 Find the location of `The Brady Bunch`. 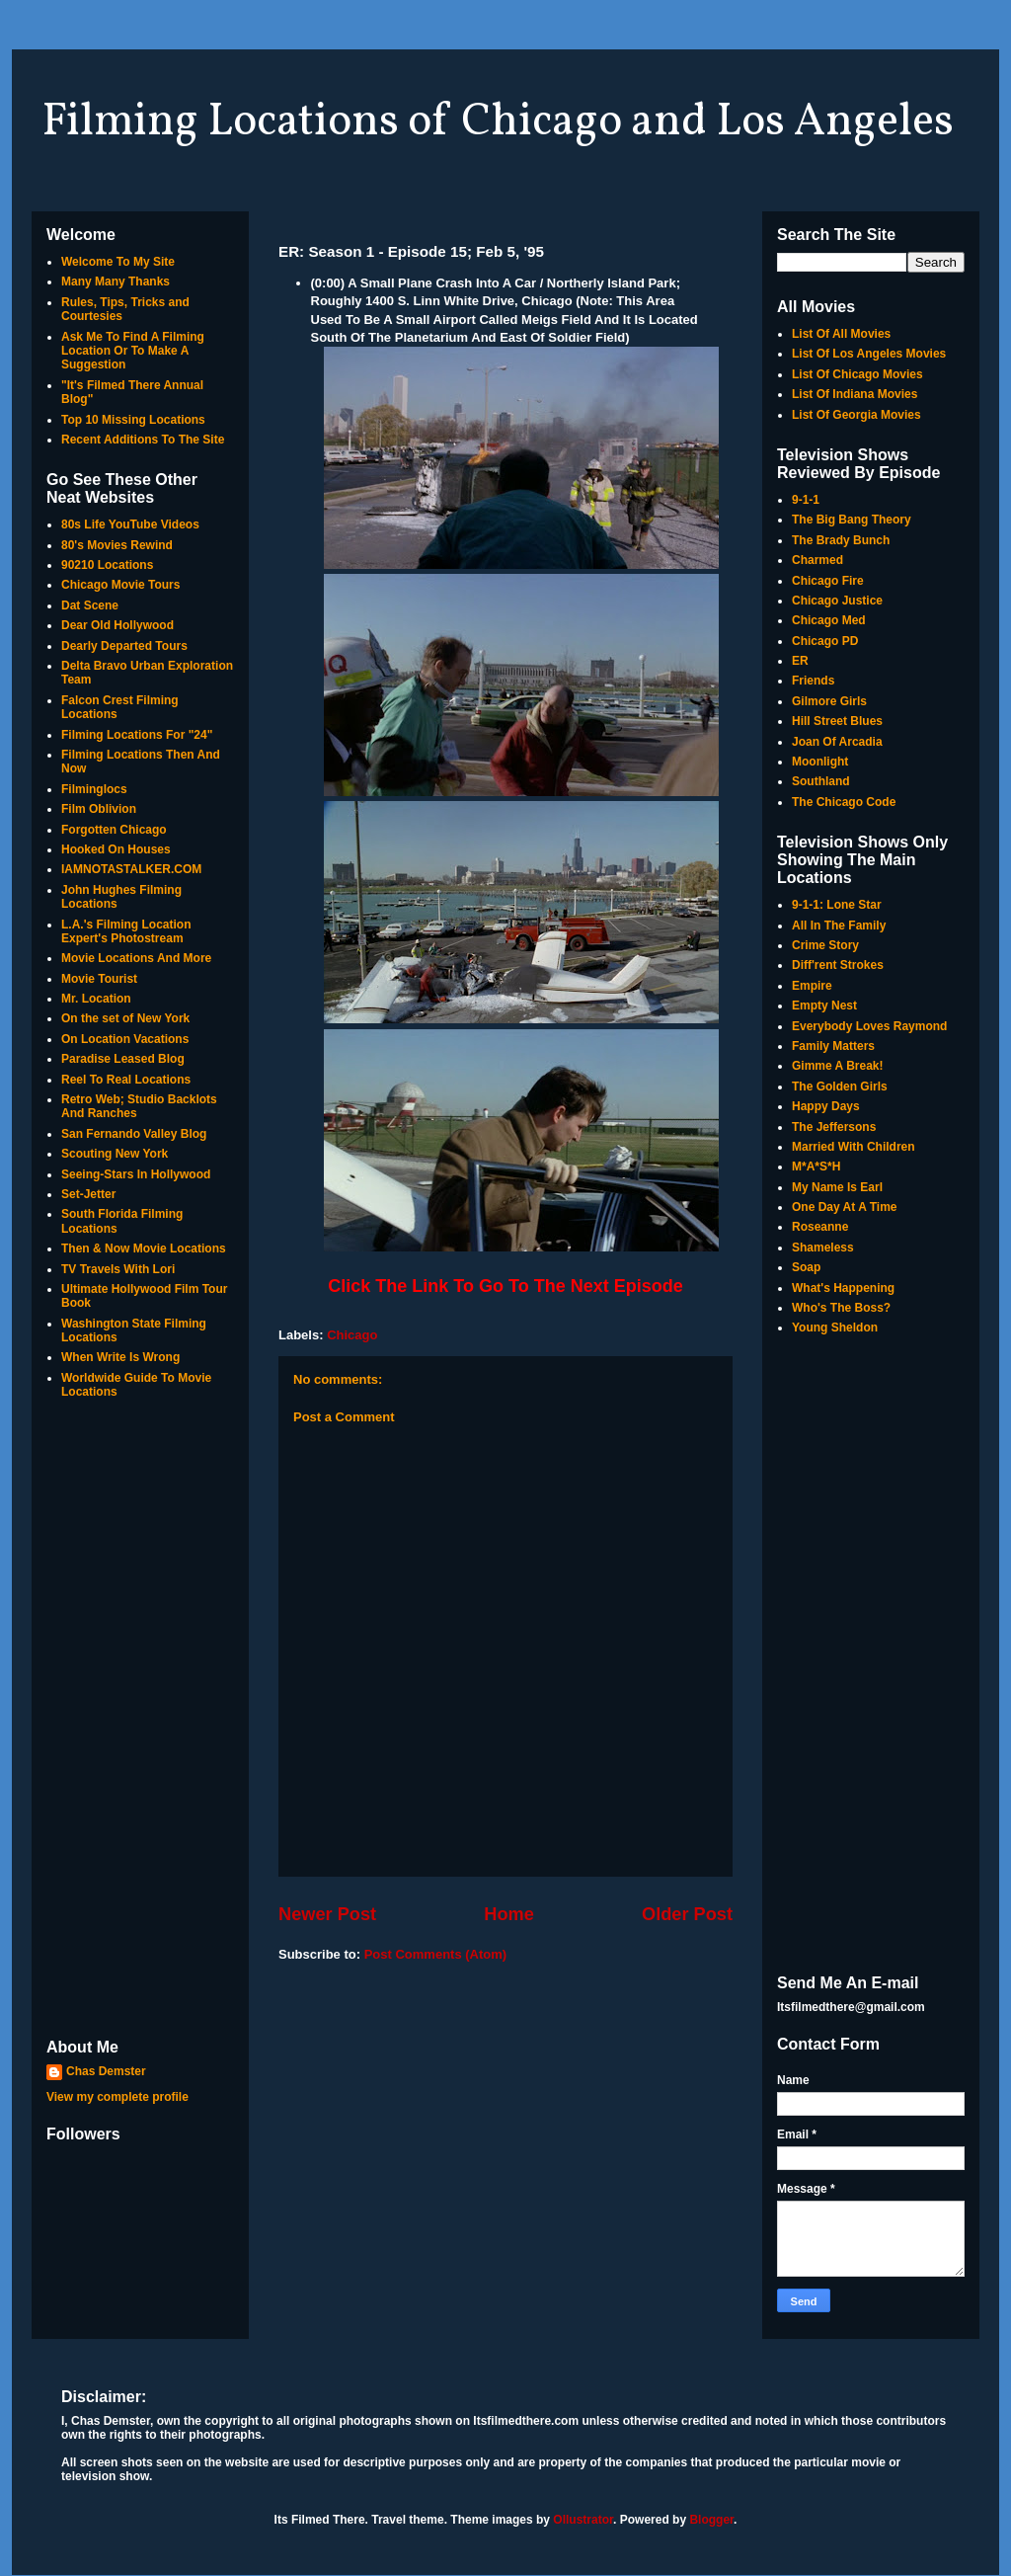

The Brady Bunch is located at coordinates (841, 540).